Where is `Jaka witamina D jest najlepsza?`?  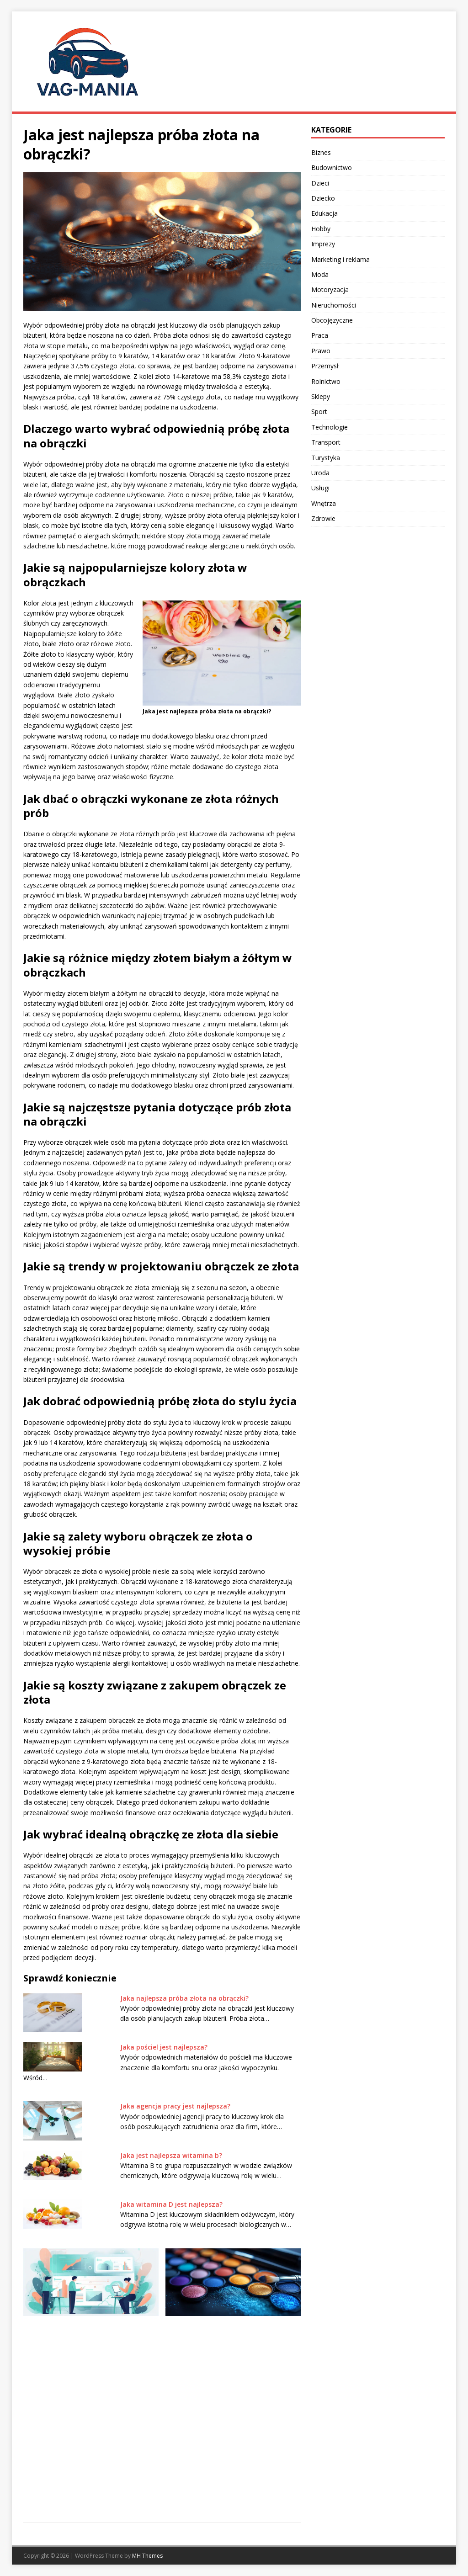 Jaka witamina D jest najlepsza? is located at coordinates (171, 2204).